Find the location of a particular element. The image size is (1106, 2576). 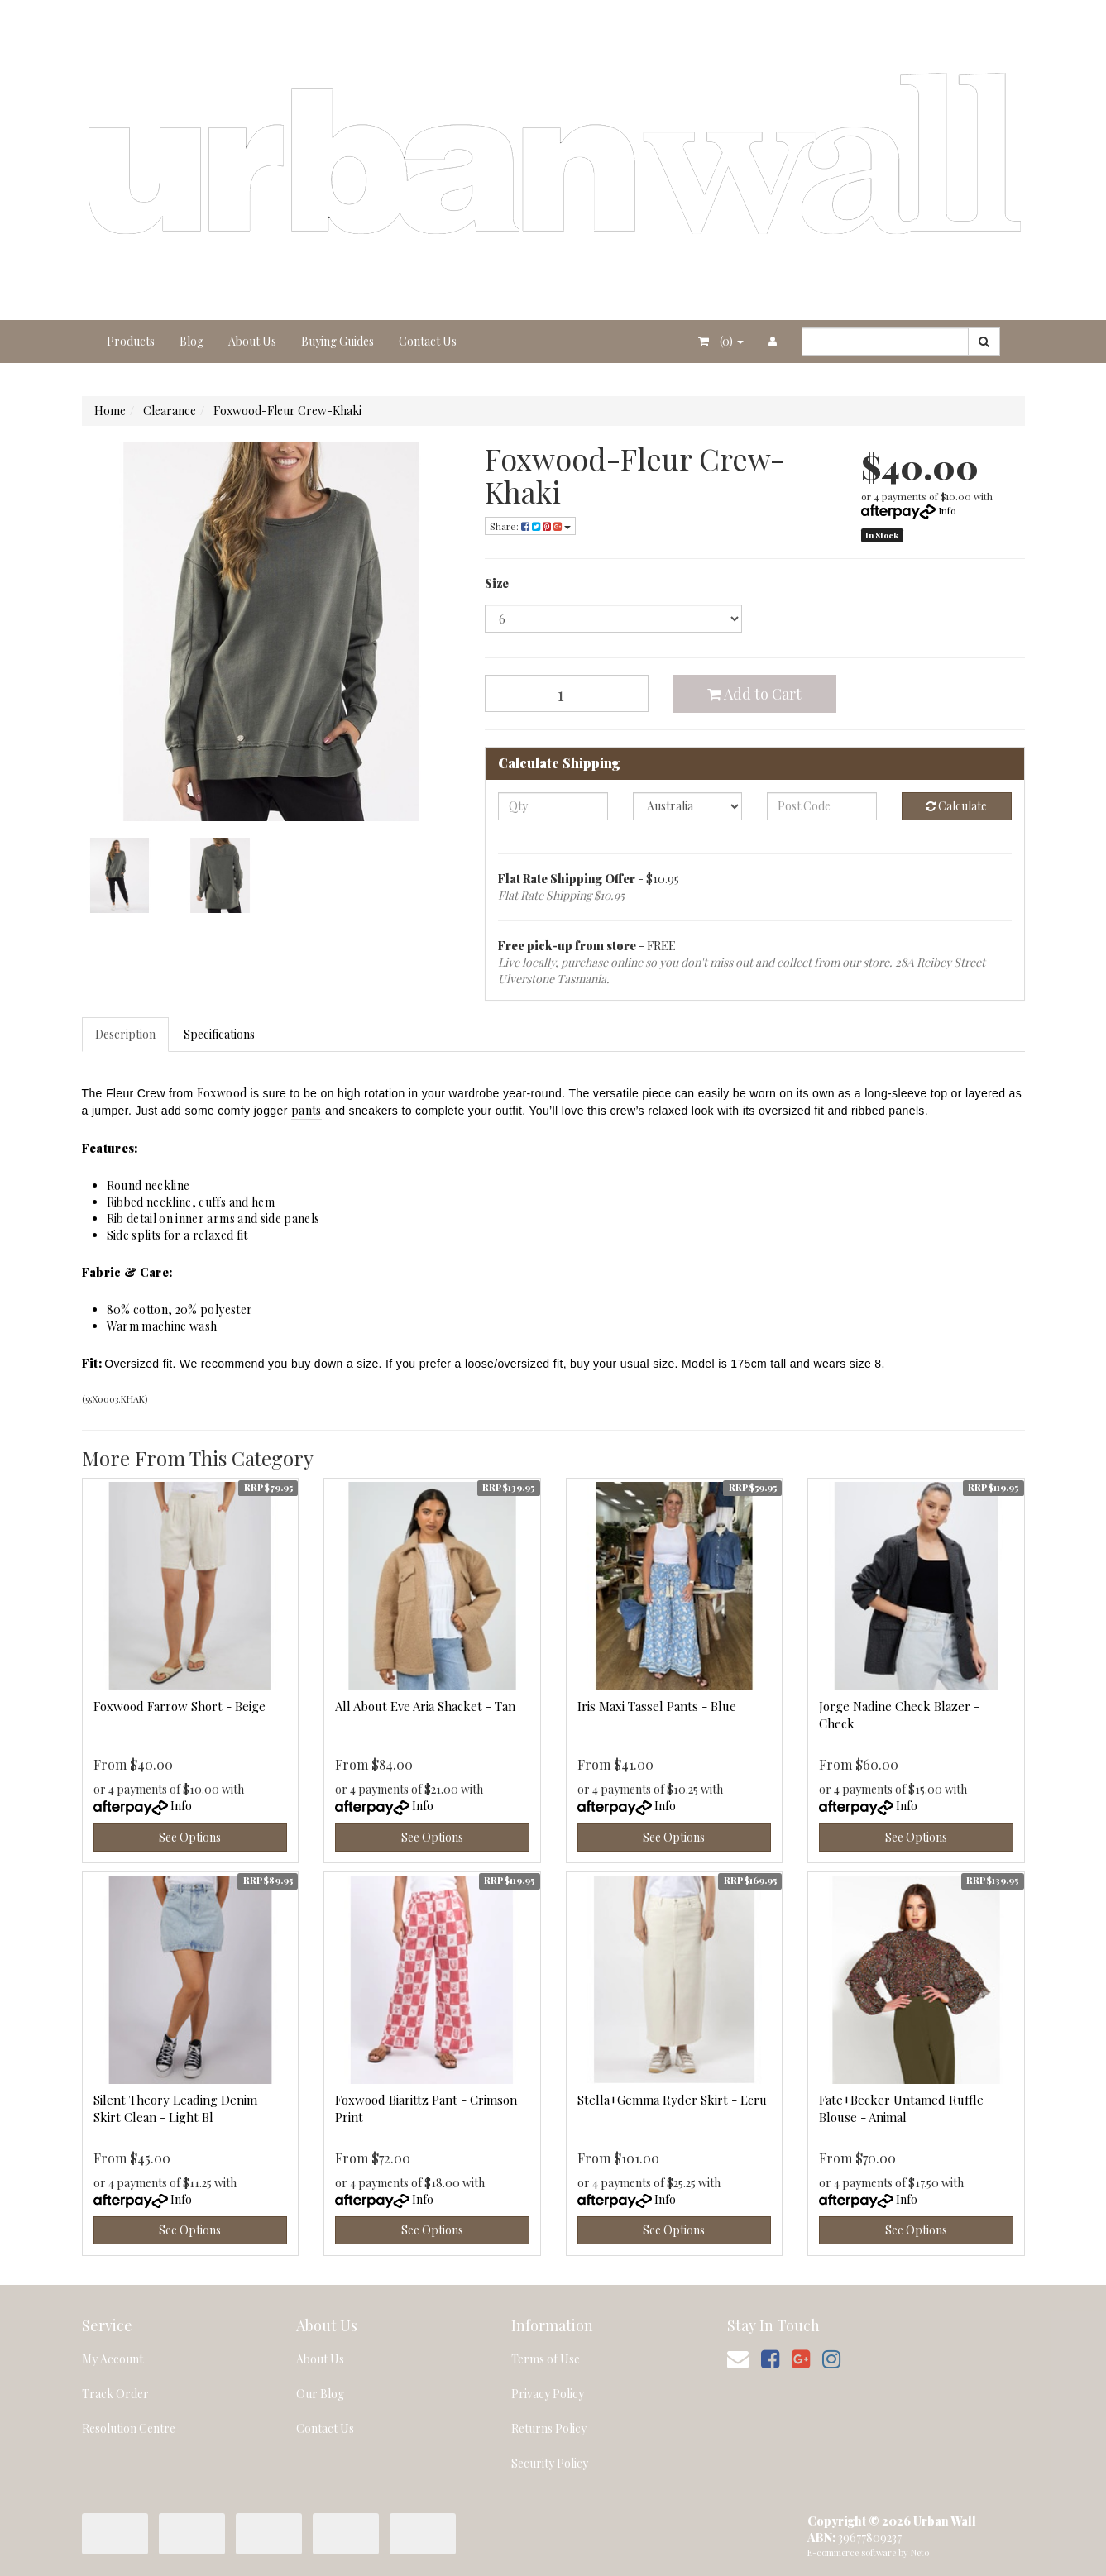

pants is located at coordinates (306, 1110).